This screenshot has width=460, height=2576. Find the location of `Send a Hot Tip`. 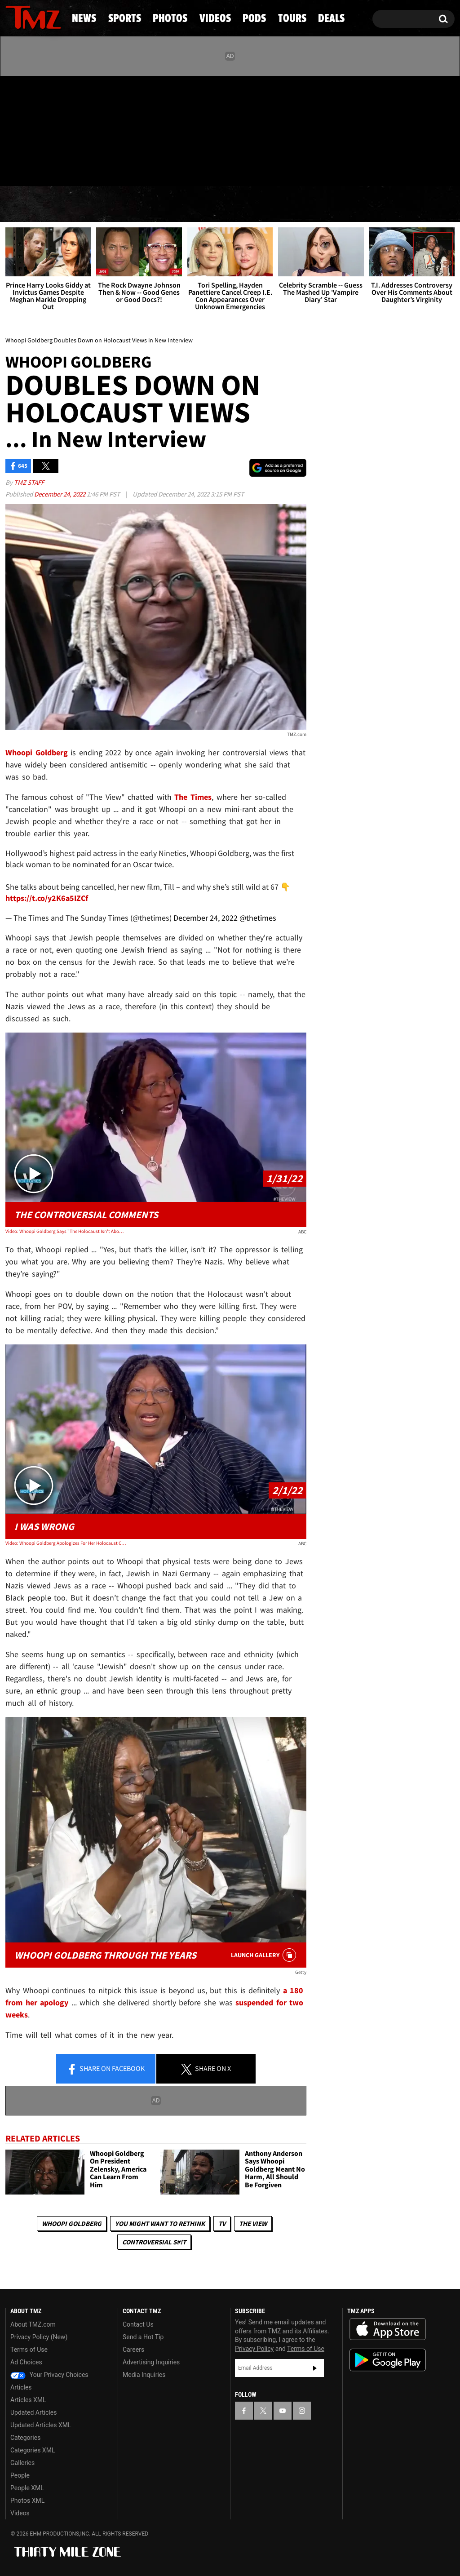

Send a Hot Tip is located at coordinates (143, 2337).